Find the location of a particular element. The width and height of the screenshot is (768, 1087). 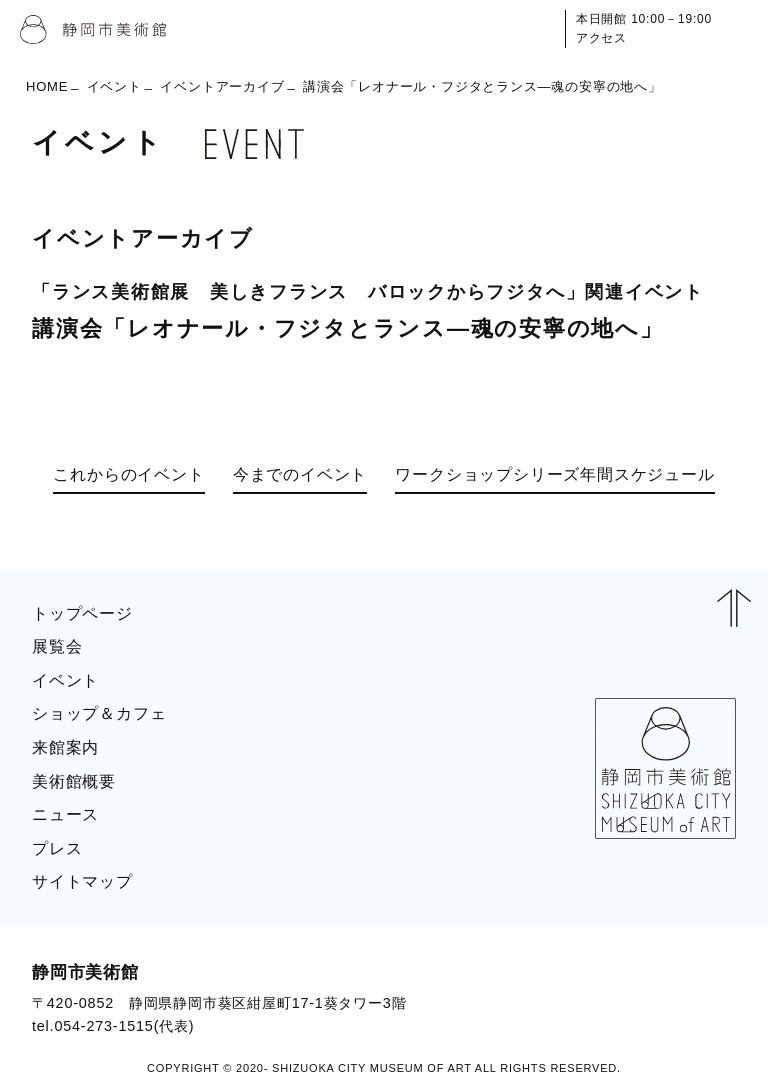

今までのイベント is located at coordinates (300, 474).